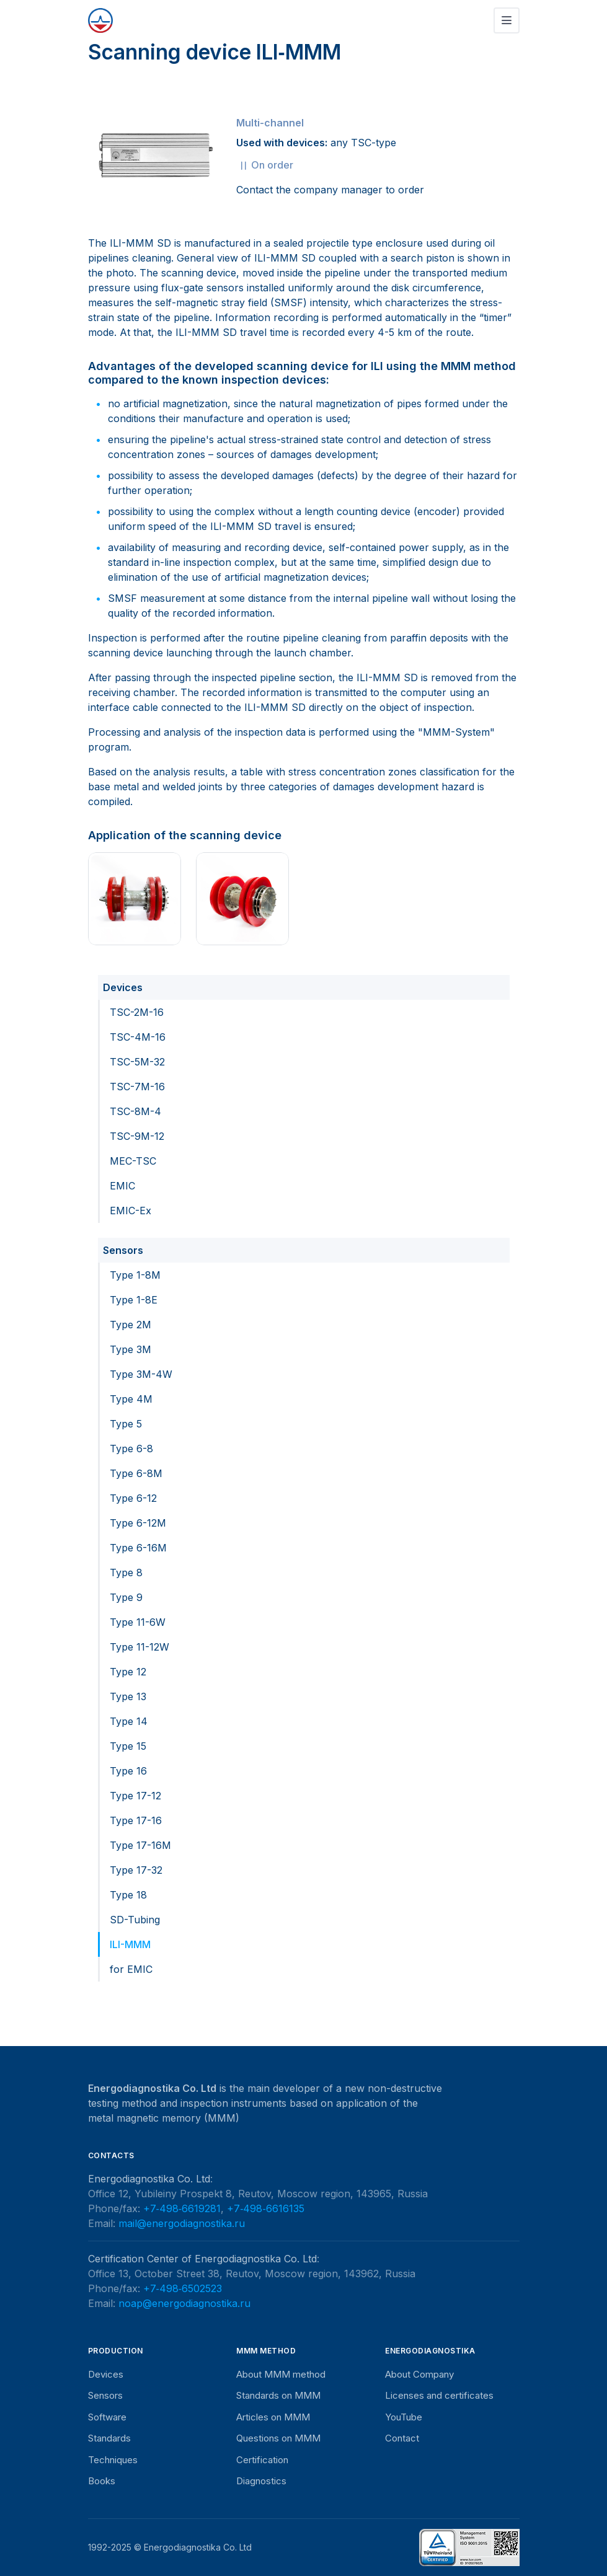  I want to click on Contact, so click(402, 2438).